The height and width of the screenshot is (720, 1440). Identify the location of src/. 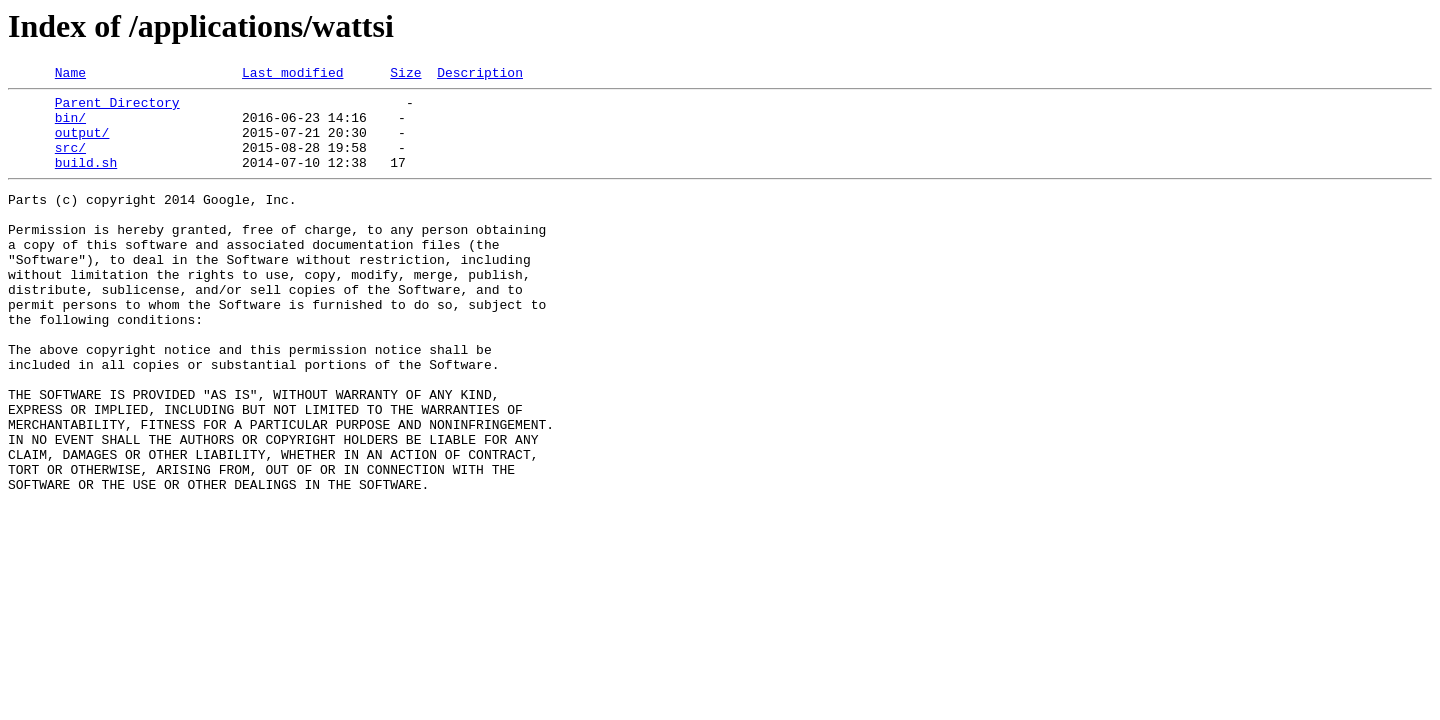
(70, 162).